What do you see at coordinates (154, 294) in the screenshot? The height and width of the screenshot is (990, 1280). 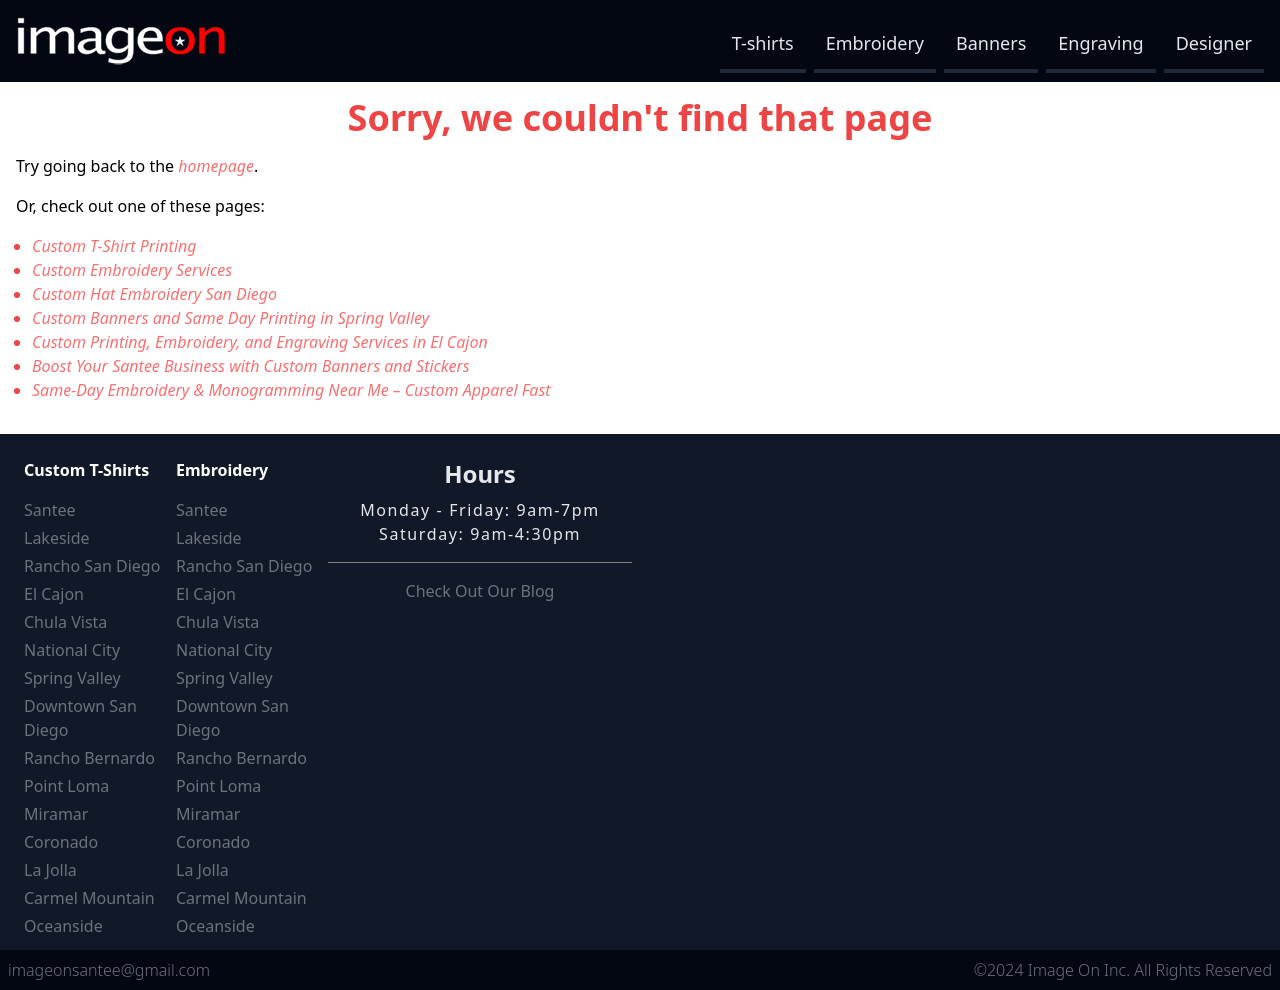 I see `Custom Hat Embroidery San Diego` at bounding box center [154, 294].